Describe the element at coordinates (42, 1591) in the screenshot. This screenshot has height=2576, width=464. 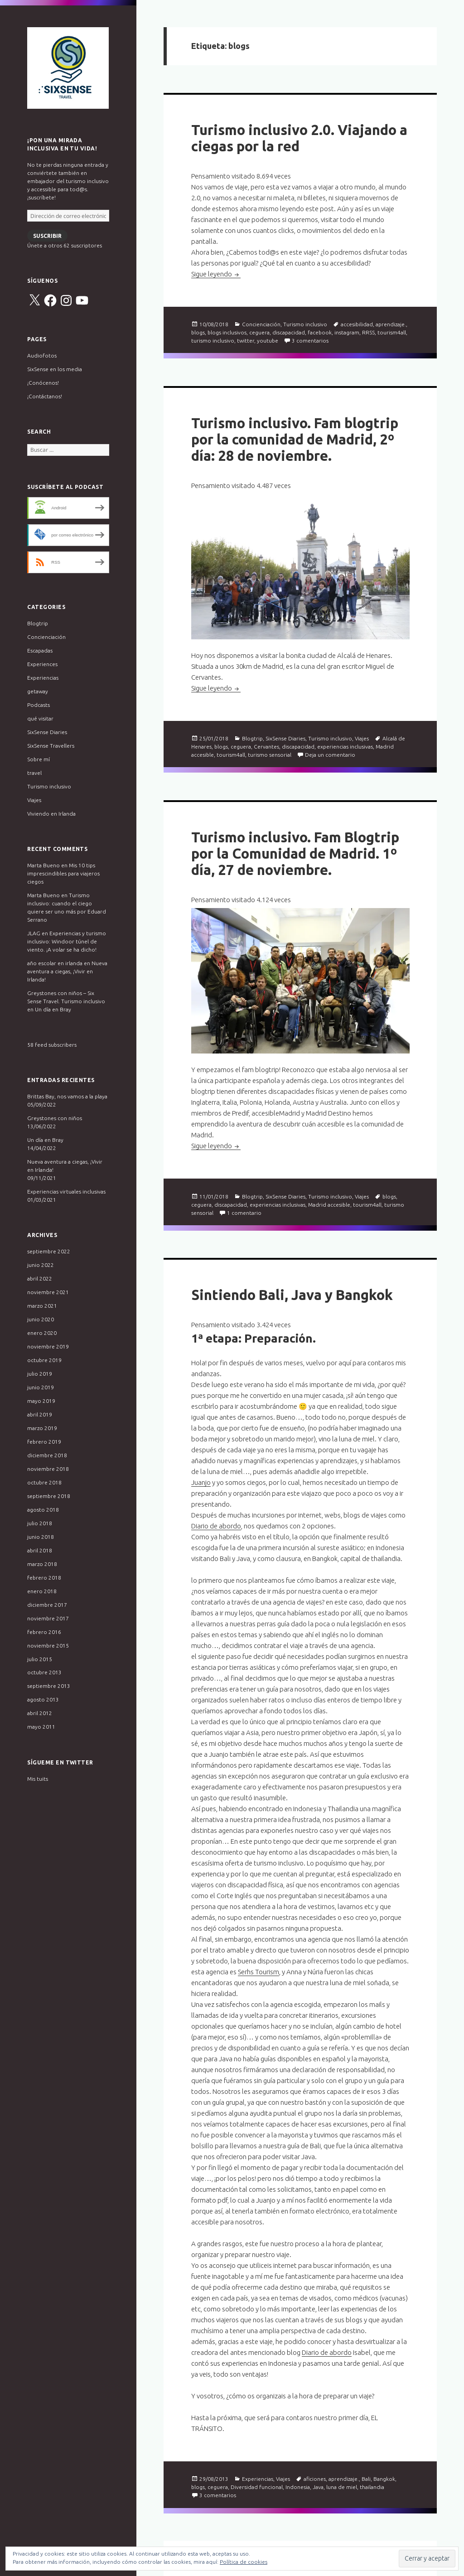
I see `enero 2018` at that location.